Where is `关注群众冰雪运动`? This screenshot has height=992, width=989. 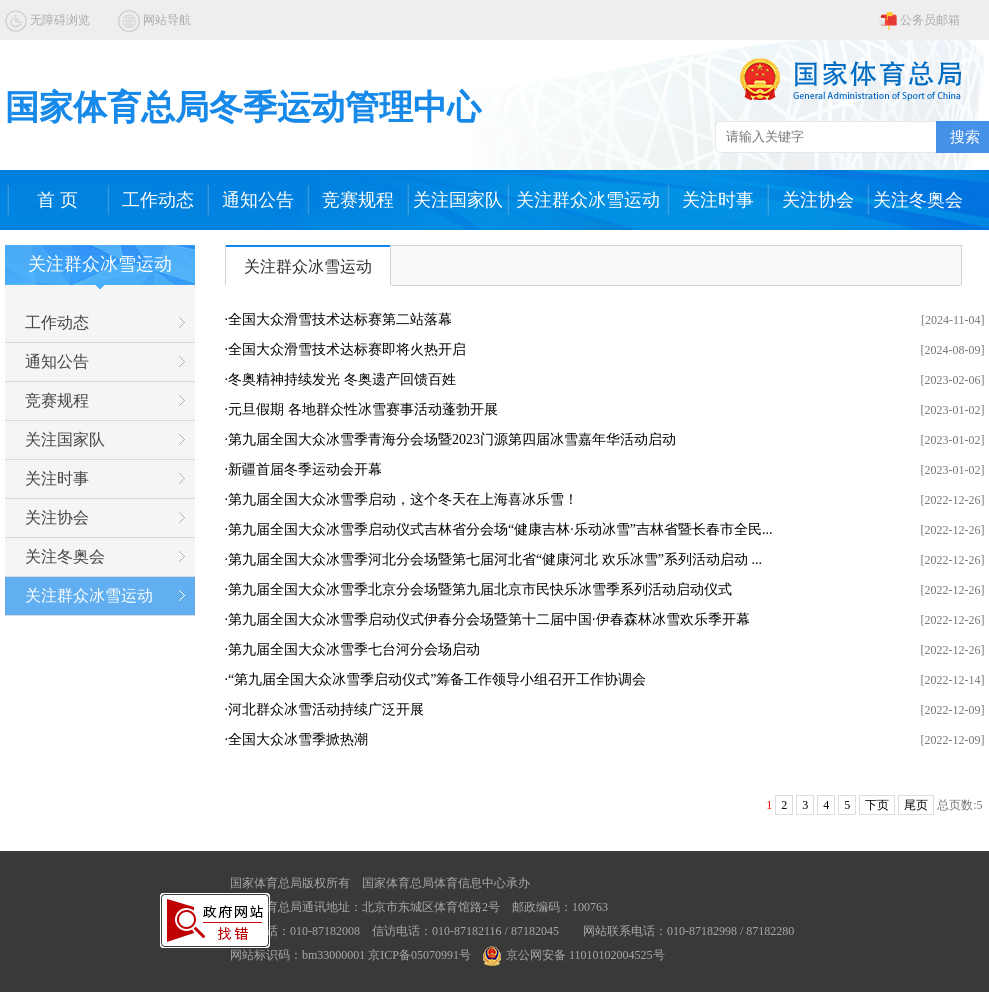 关注群众冰雪运动 is located at coordinates (588, 200).